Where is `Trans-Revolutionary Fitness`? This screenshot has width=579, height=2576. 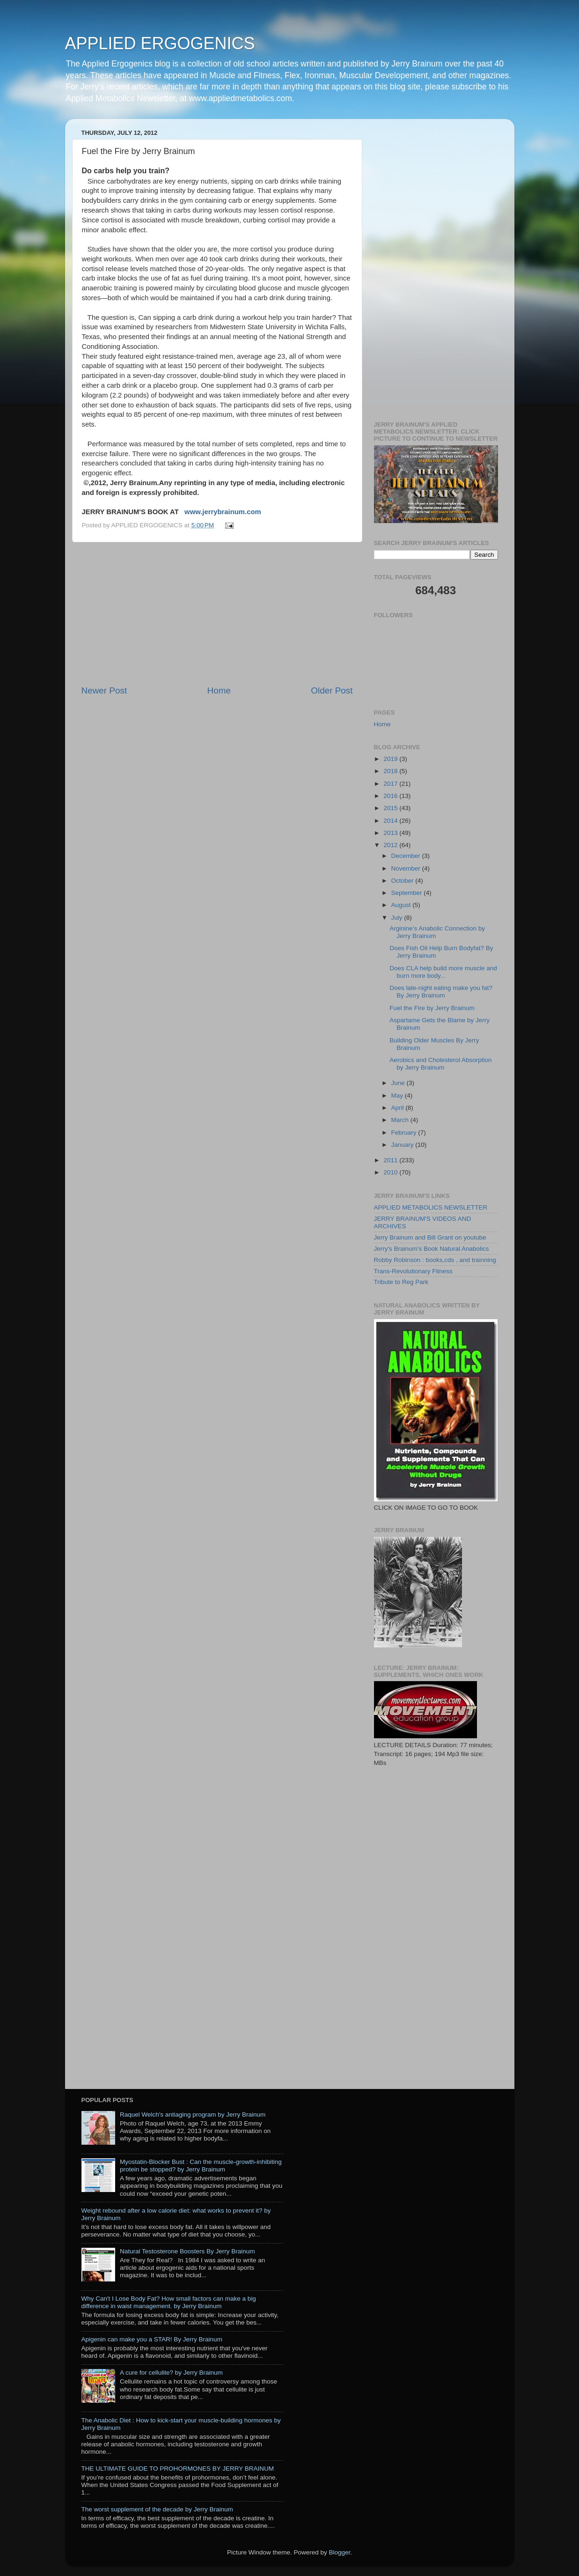 Trans-Revolutionary Fitness is located at coordinates (413, 1271).